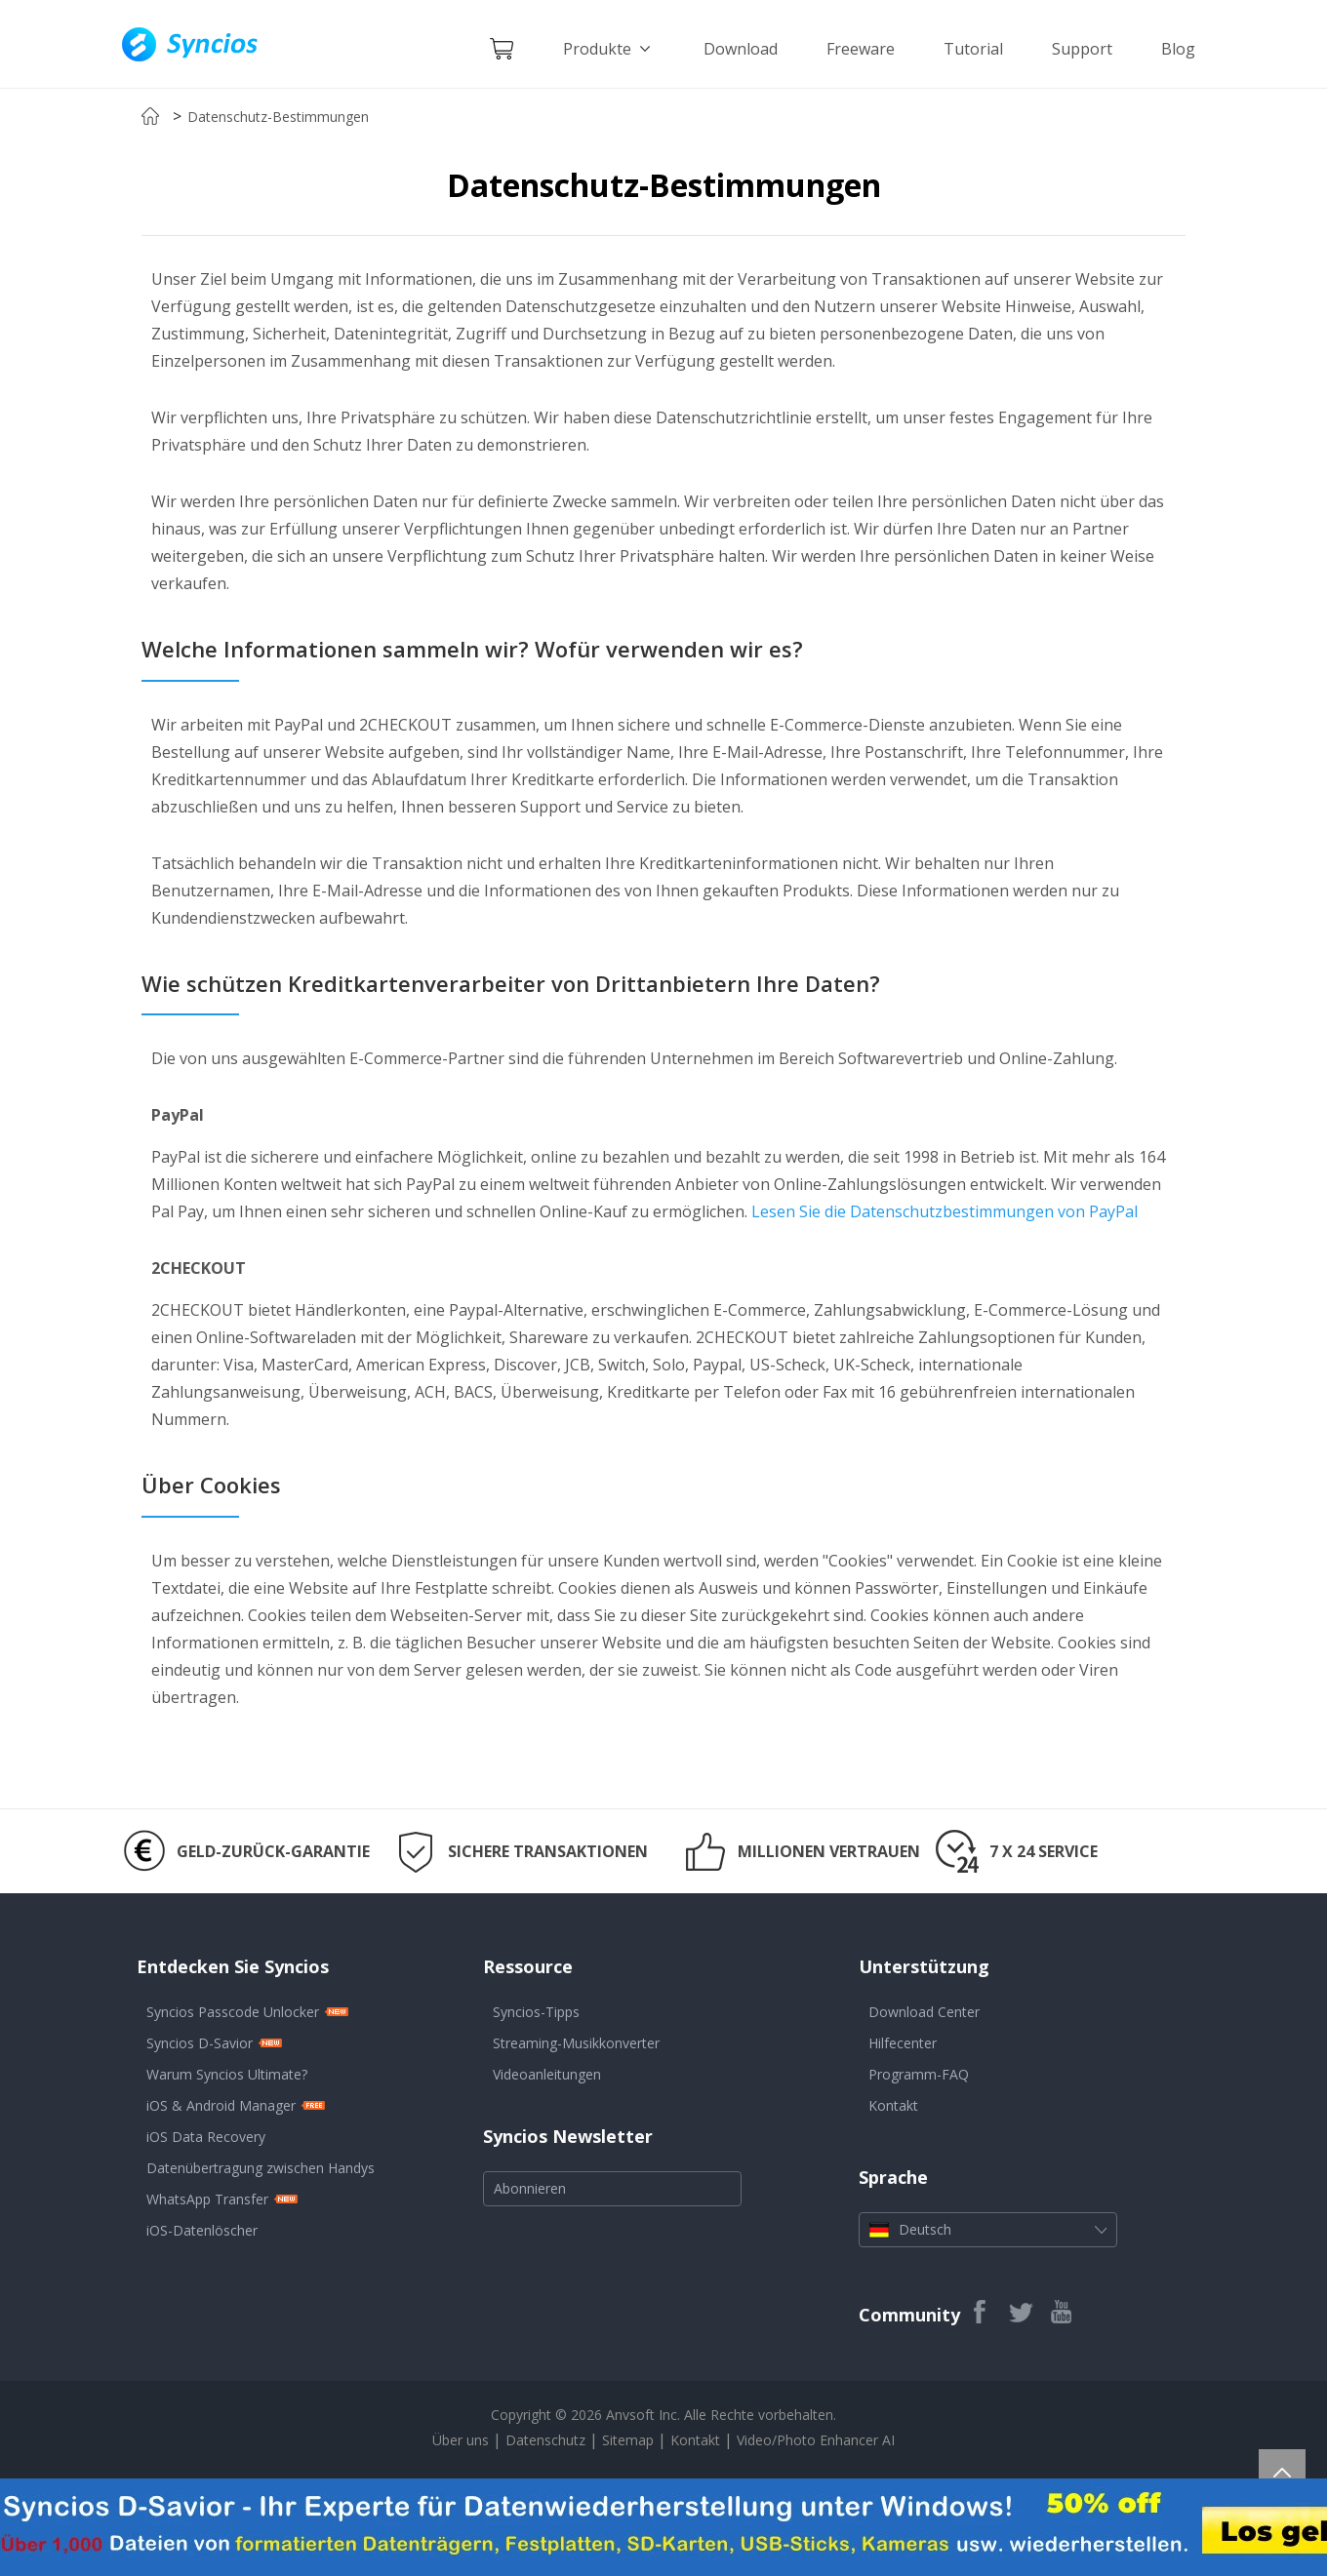 The image size is (1327, 2576). I want to click on Download, so click(741, 48).